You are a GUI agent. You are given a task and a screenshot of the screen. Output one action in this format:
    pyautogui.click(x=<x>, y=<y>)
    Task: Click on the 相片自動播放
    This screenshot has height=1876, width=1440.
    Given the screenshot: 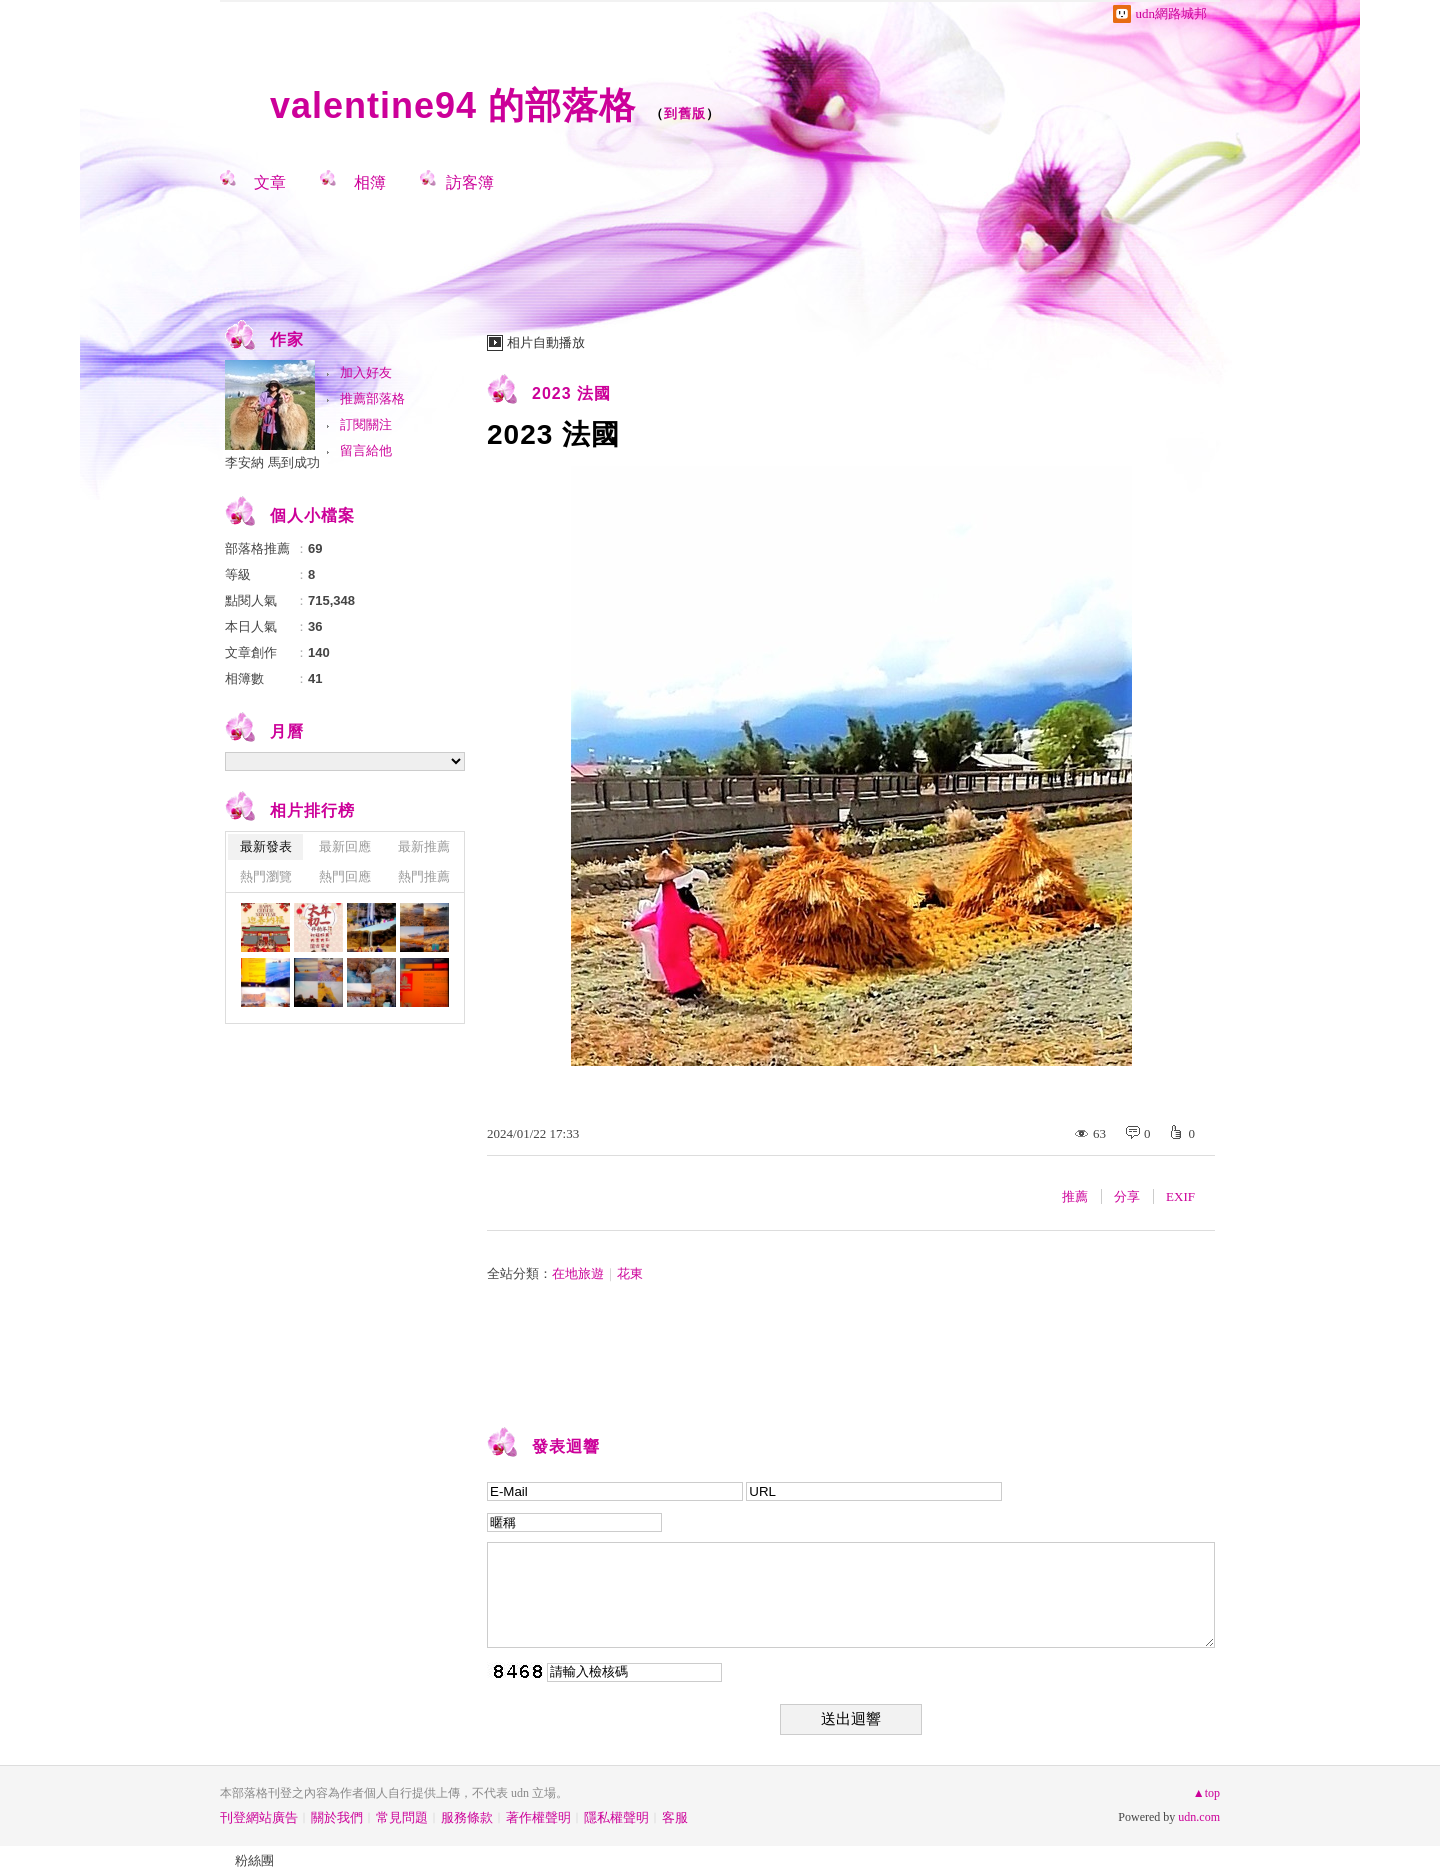 What is the action you would take?
    pyautogui.click(x=546, y=342)
    